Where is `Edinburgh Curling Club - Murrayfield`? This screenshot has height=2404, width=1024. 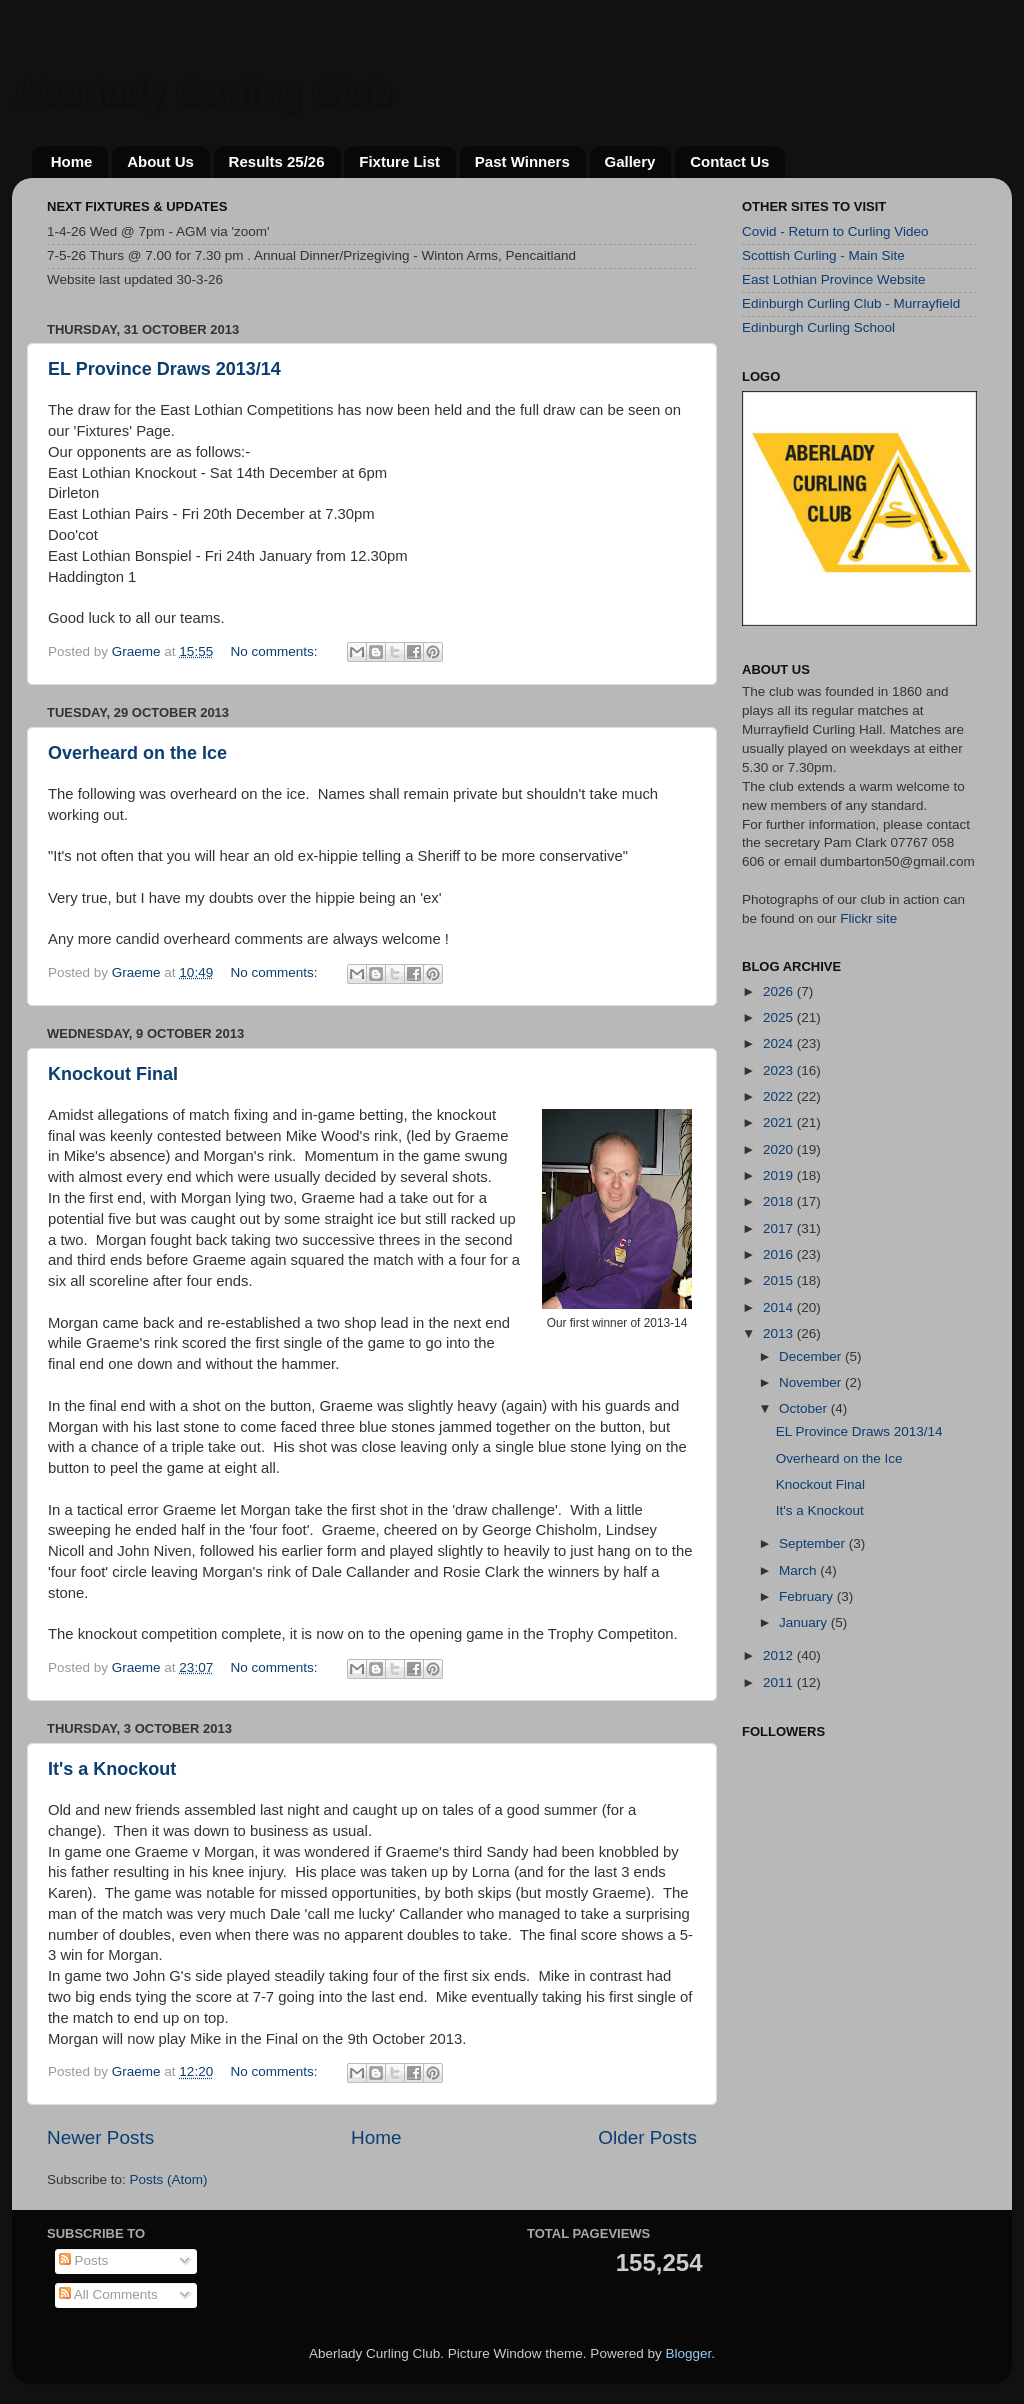 Edinburgh Curling Club - Murrayfield is located at coordinates (851, 303).